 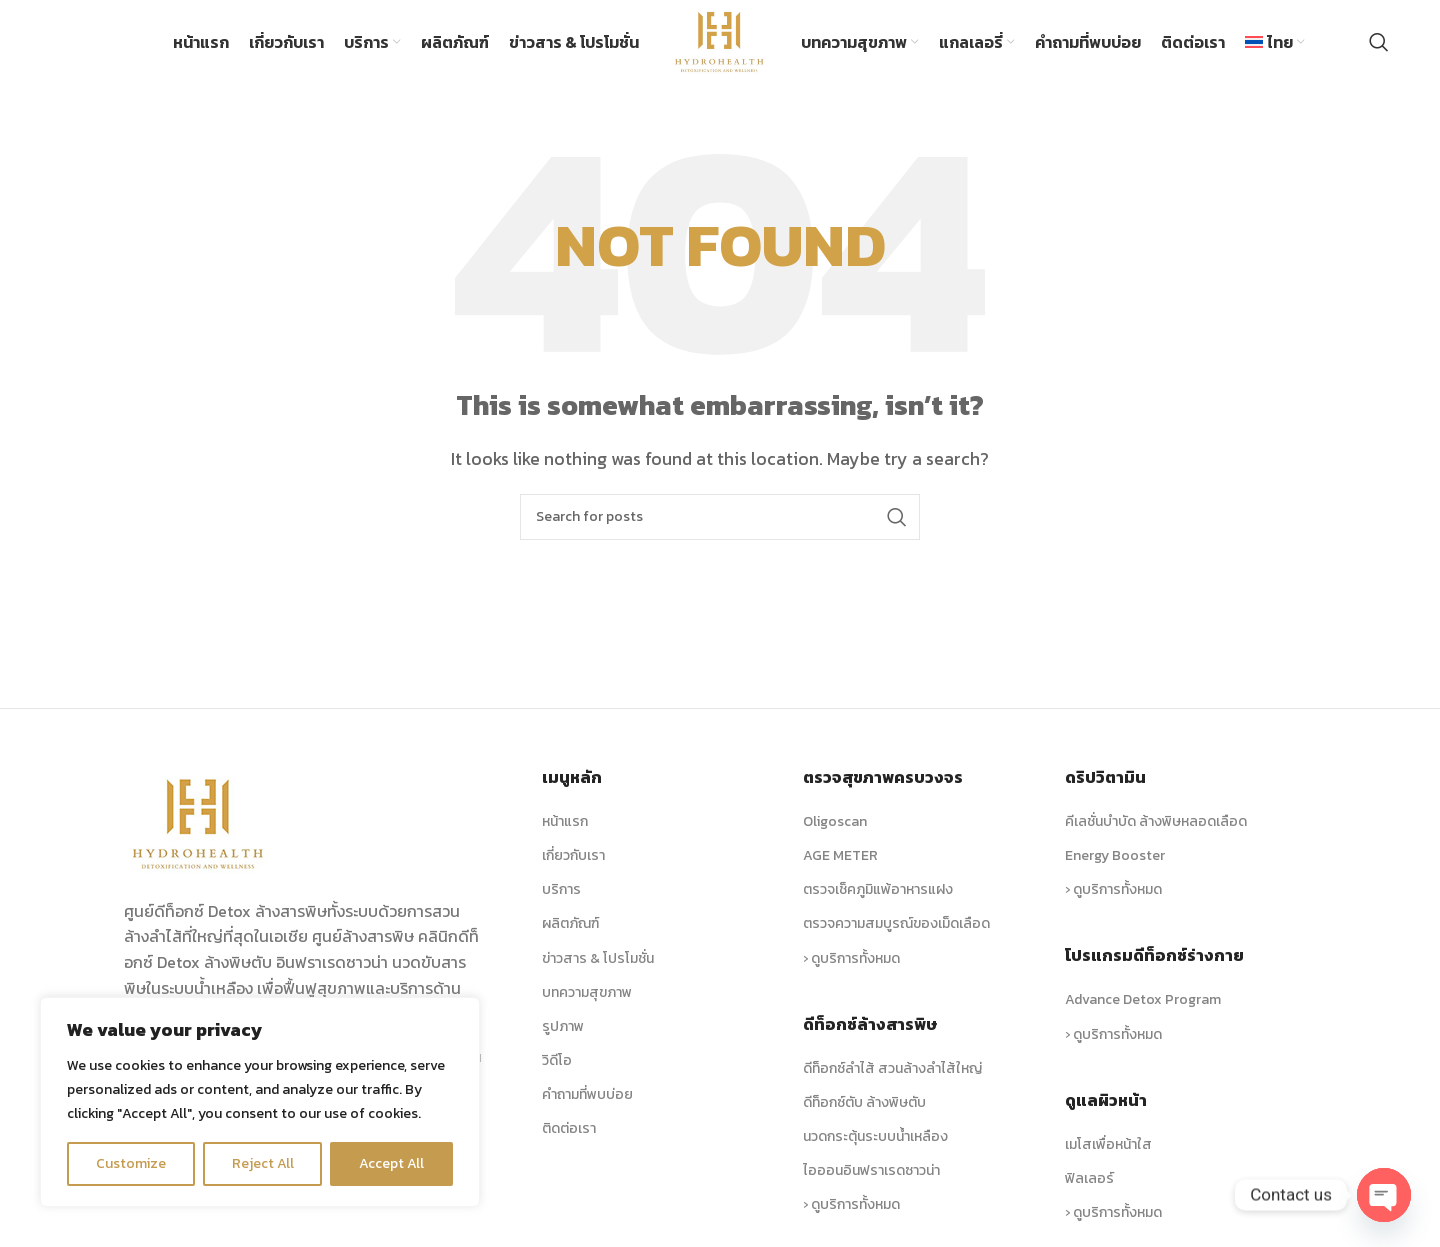 What do you see at coordinates (892, 1068) in the screenshot?
I see `ดีท็อกซ์ลำไส้ สวนล้างลำไส้ใหญ่` at bounding box center [892, 1068].